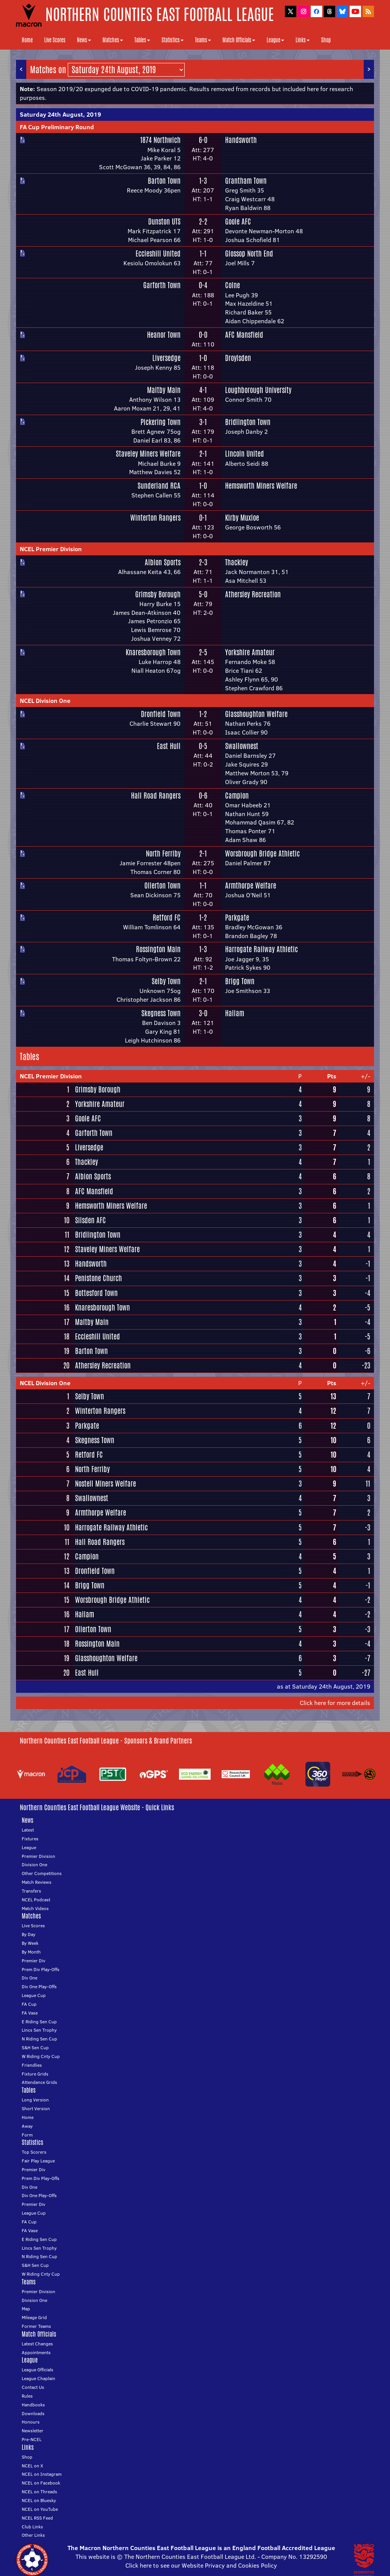 The image size is (390, 2576). I want to click on NCEL Podcast, so click(36, 1899).